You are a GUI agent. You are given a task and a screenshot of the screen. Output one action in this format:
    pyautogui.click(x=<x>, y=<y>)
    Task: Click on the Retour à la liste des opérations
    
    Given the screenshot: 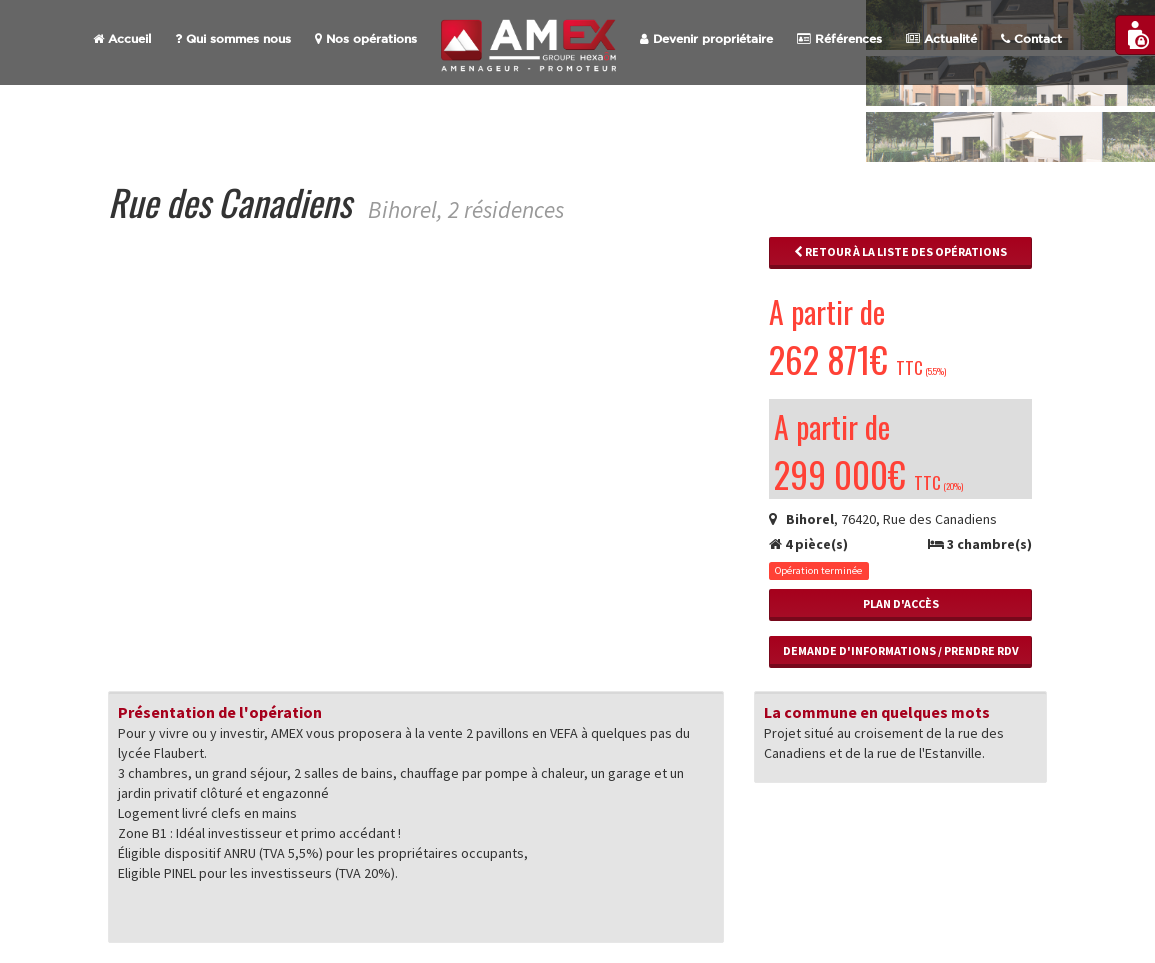 What is the action you would take?
    pyautogui.click(x=900, y=251)
    